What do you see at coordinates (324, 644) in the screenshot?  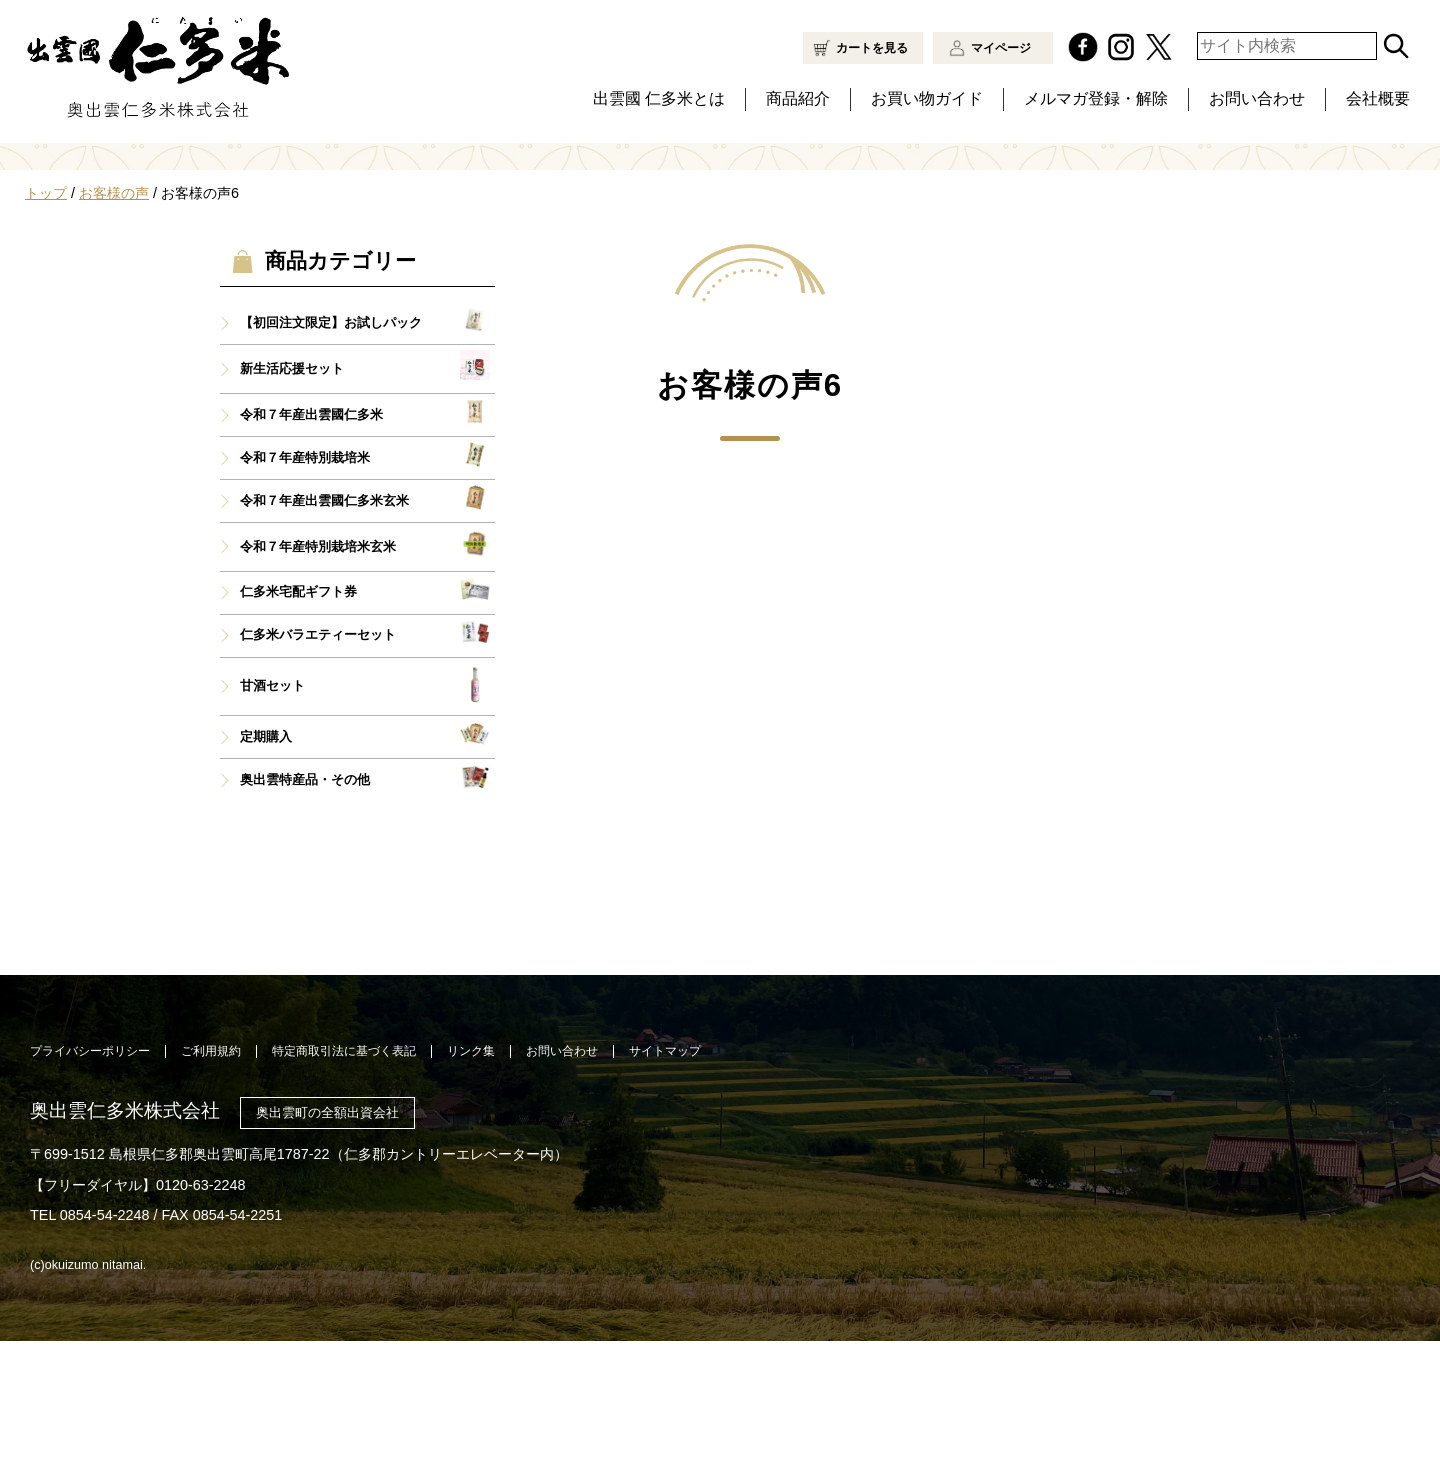 I see `令和７年産出雲國仁多米玄米` at bounding box center [324, 644].